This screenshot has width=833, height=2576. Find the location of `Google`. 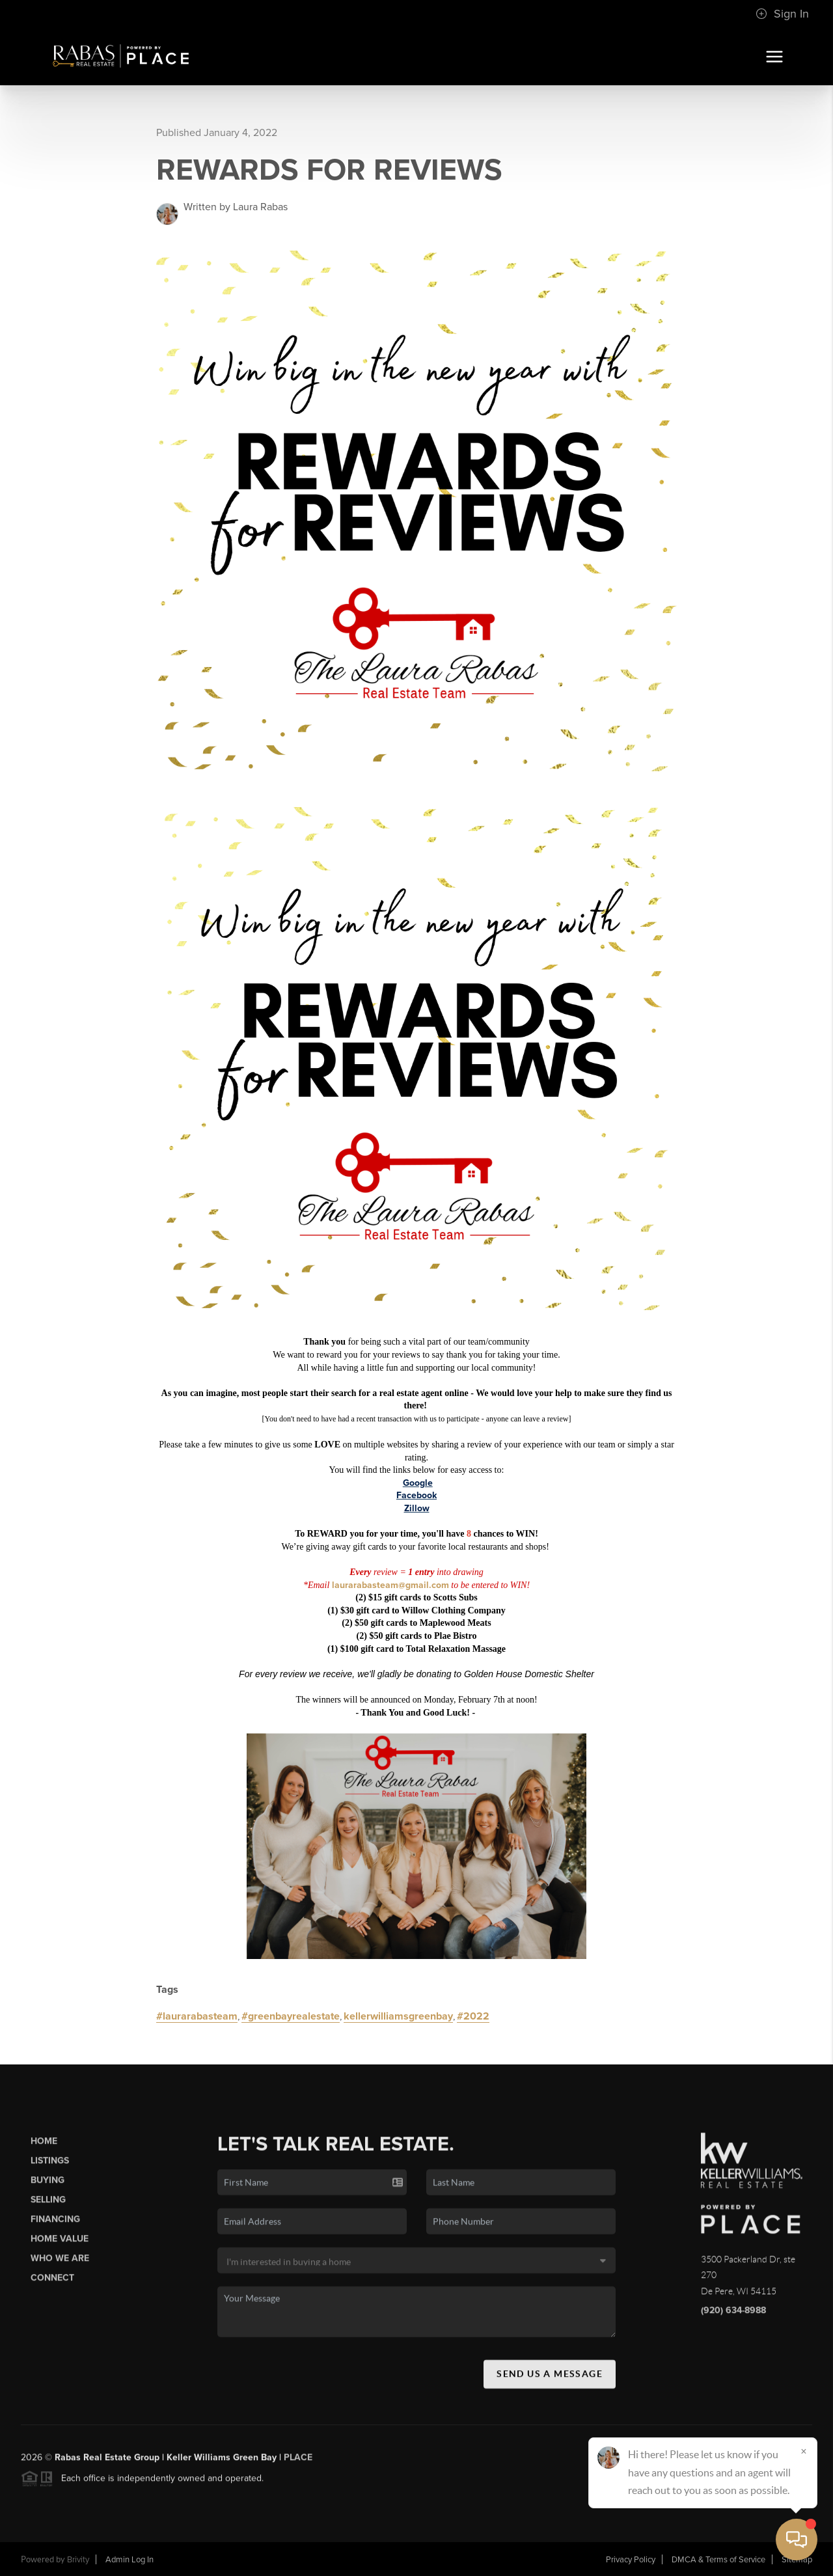

Google is located at coordinates (418, 1482).